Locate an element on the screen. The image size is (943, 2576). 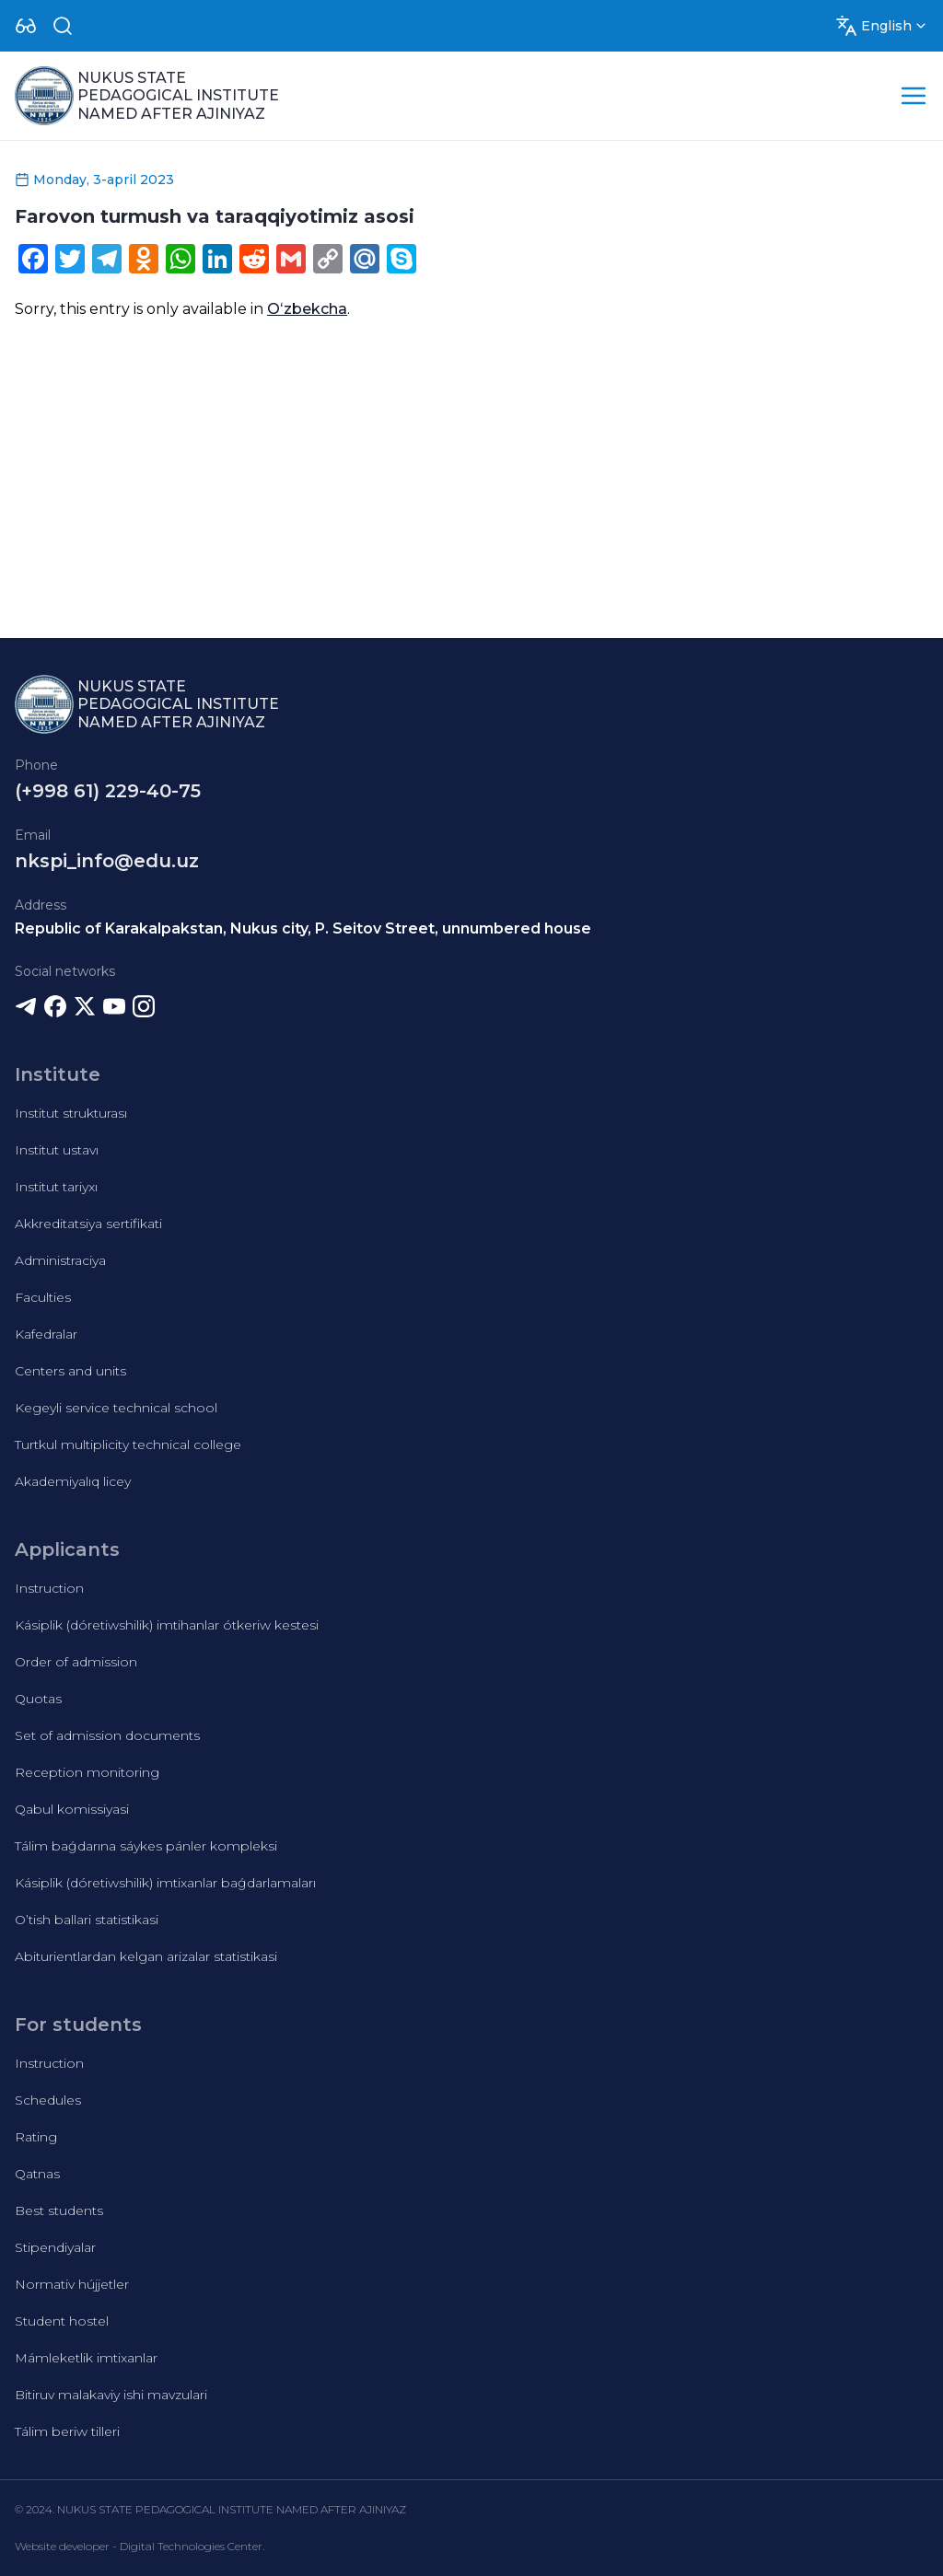
Order of admission is located at coordinates (76, 1662).